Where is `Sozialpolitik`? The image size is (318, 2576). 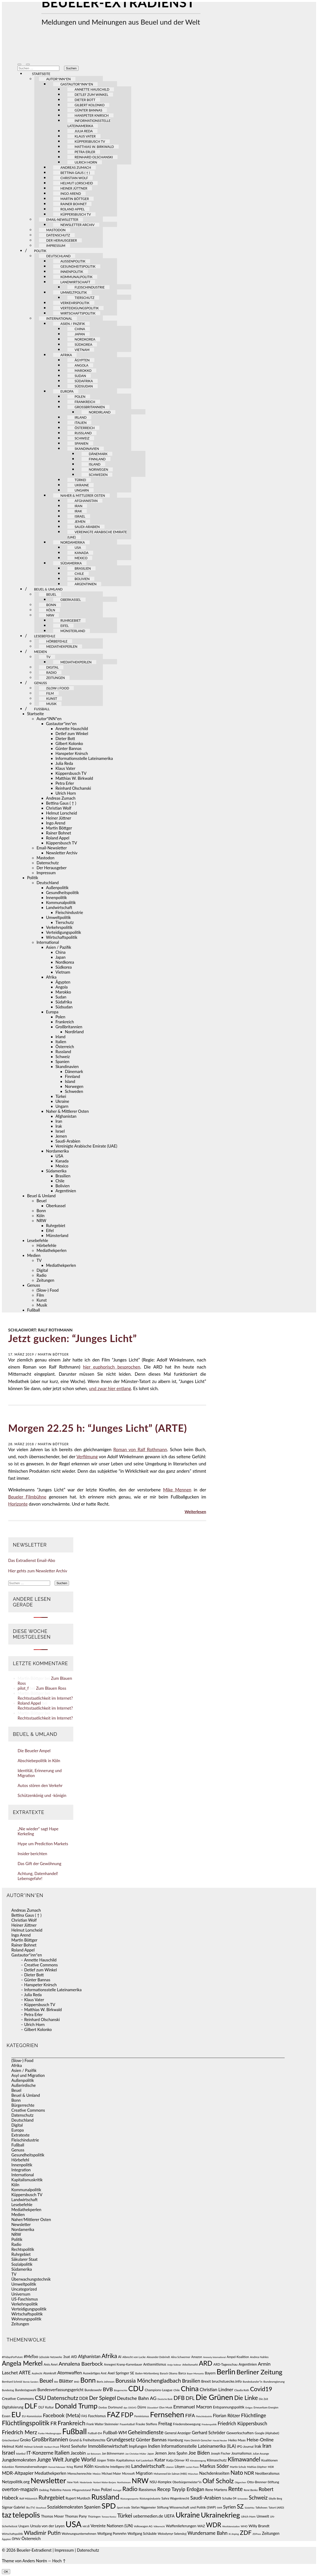
Sozialpolitik is located at coordinates (21, 2264).